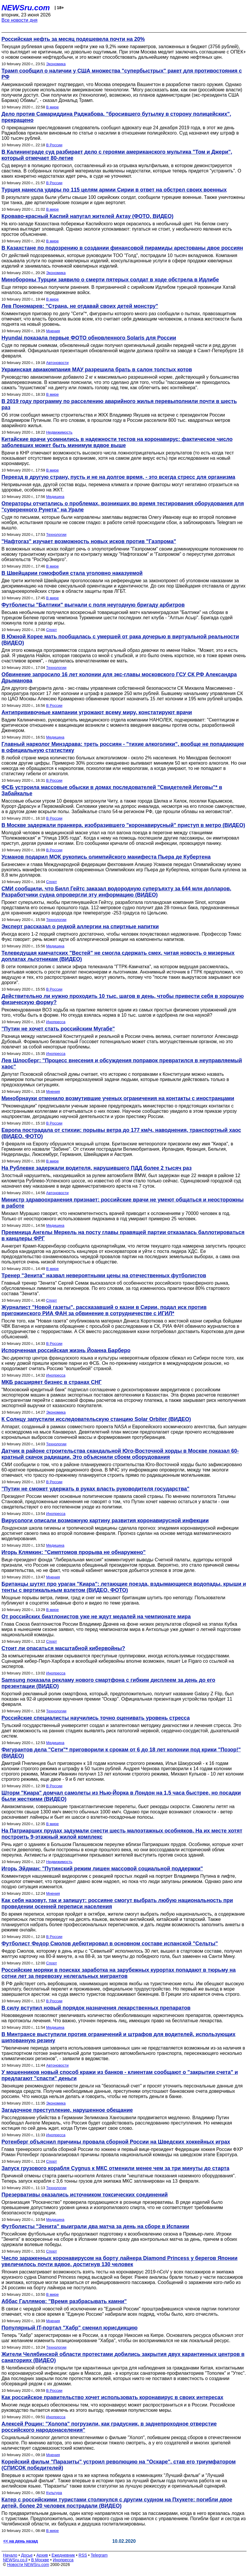 The height and width of the screenshot is (2576, 248). What do you see at coordinates (96, 1419) in the screenshot?
I see `К Солнцу запустили исследовательскую станцию Solar Orbiter (ВИДЕО)` at bounding box center [96, 1419].